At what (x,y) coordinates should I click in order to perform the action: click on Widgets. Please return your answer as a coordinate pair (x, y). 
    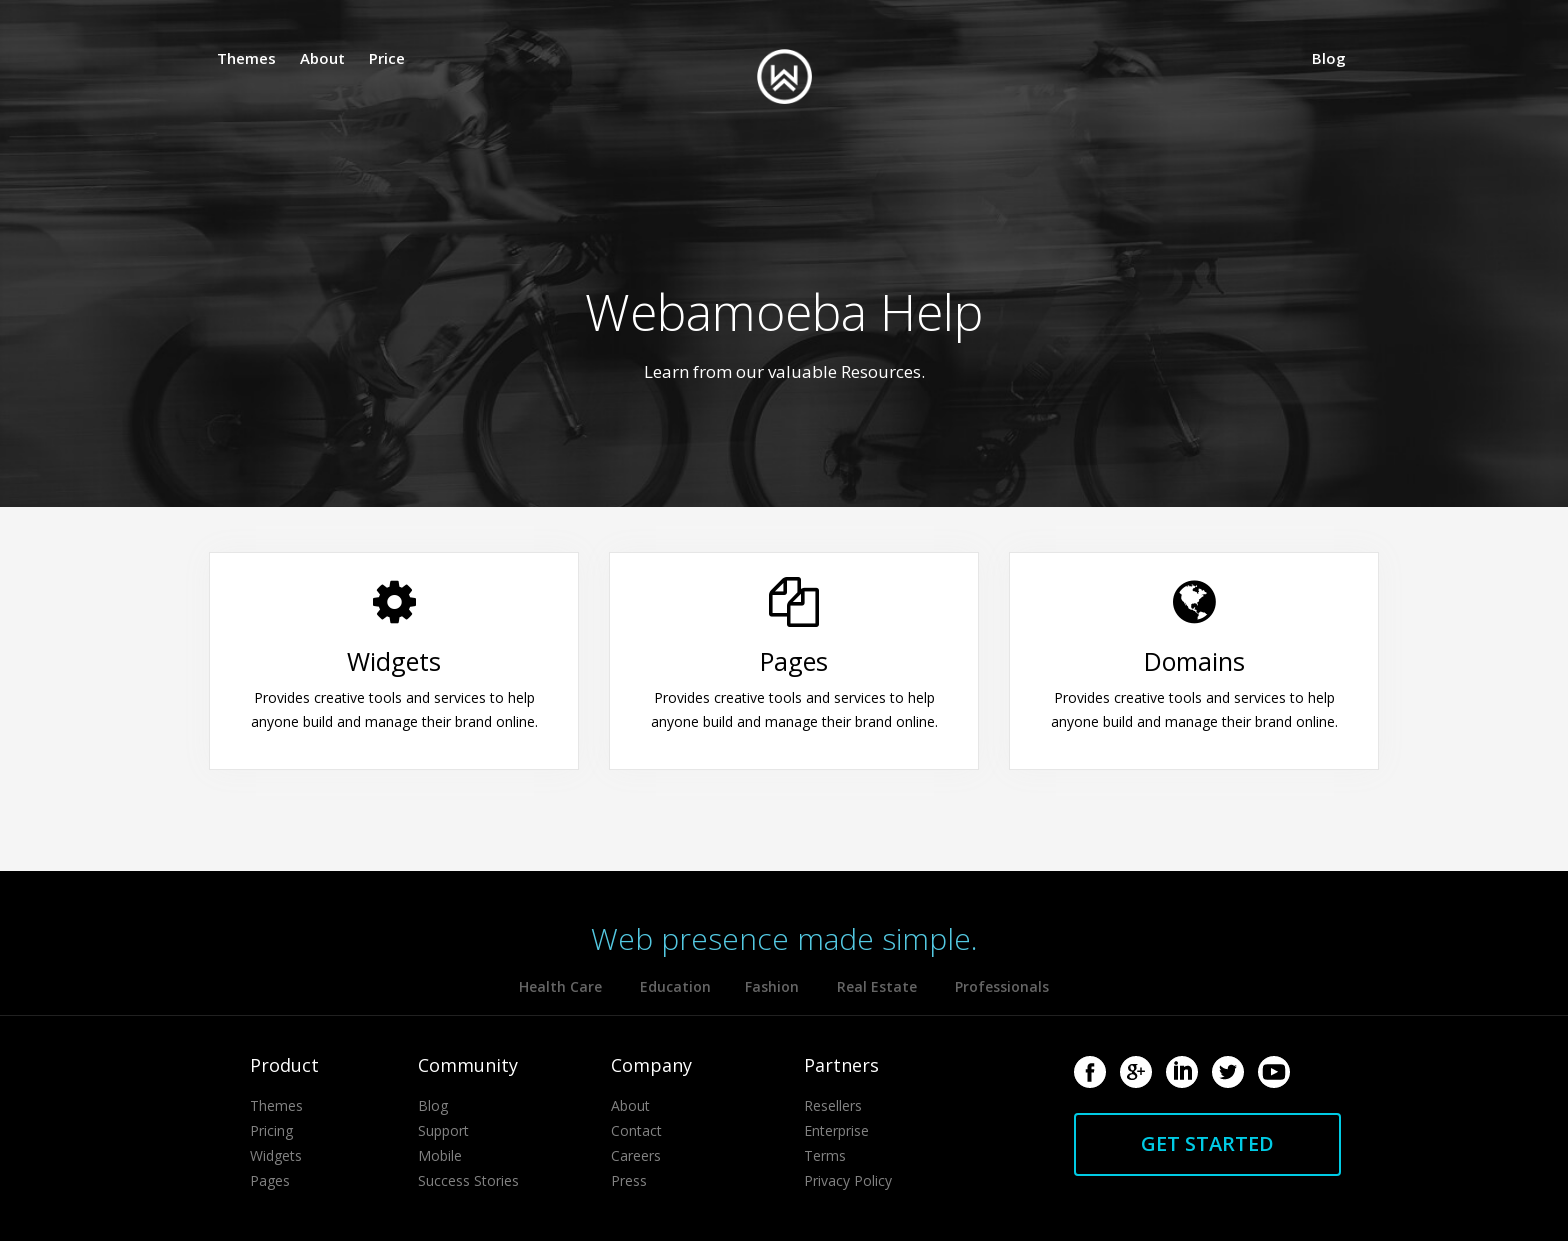
    Looking at the image, I should click on (276, 1155).